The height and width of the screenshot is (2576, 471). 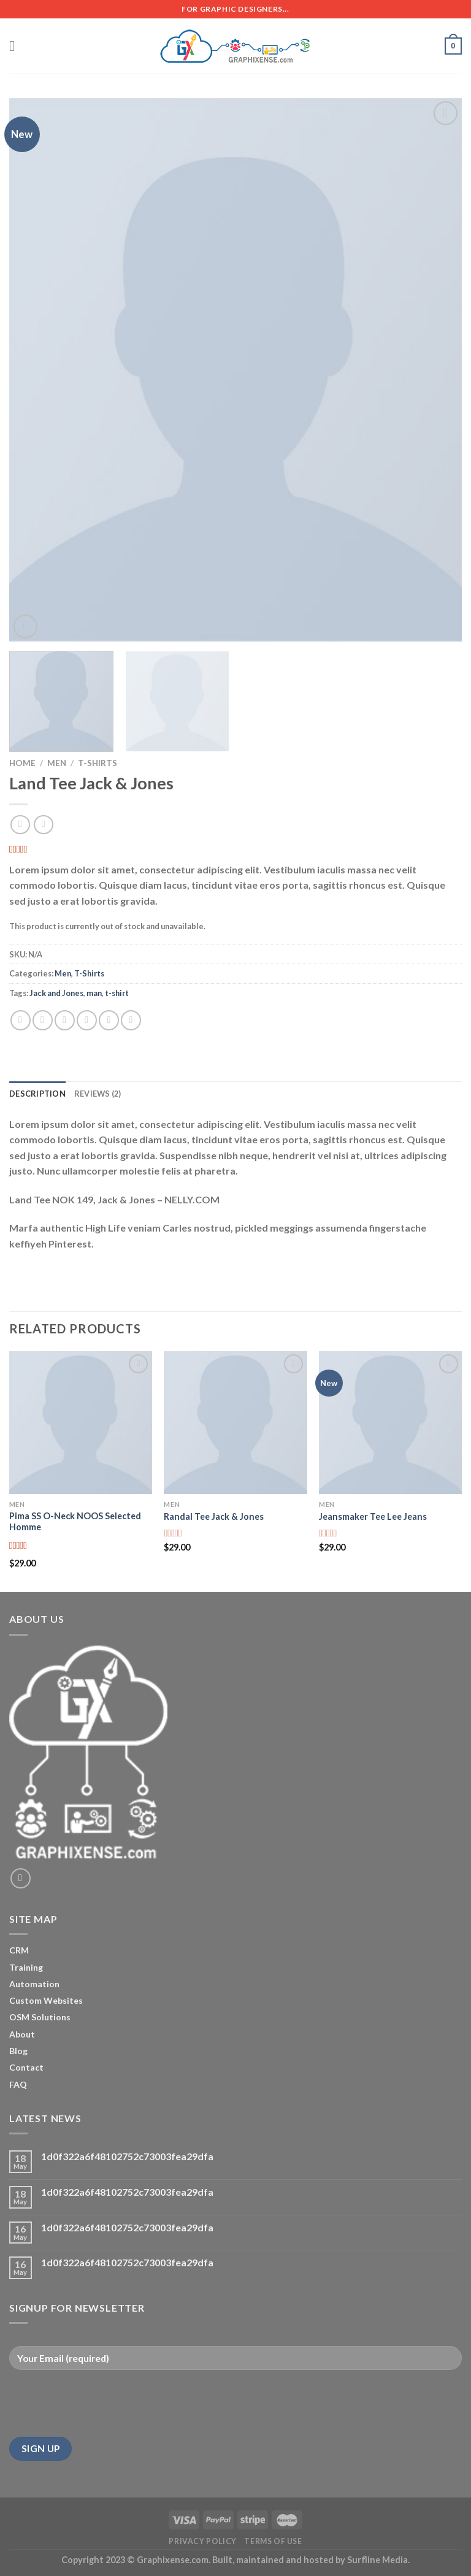 What do you see at coordinates (97, 763) in the screenshot?
I see `T-Shirts` at bounding box center [97, 763].